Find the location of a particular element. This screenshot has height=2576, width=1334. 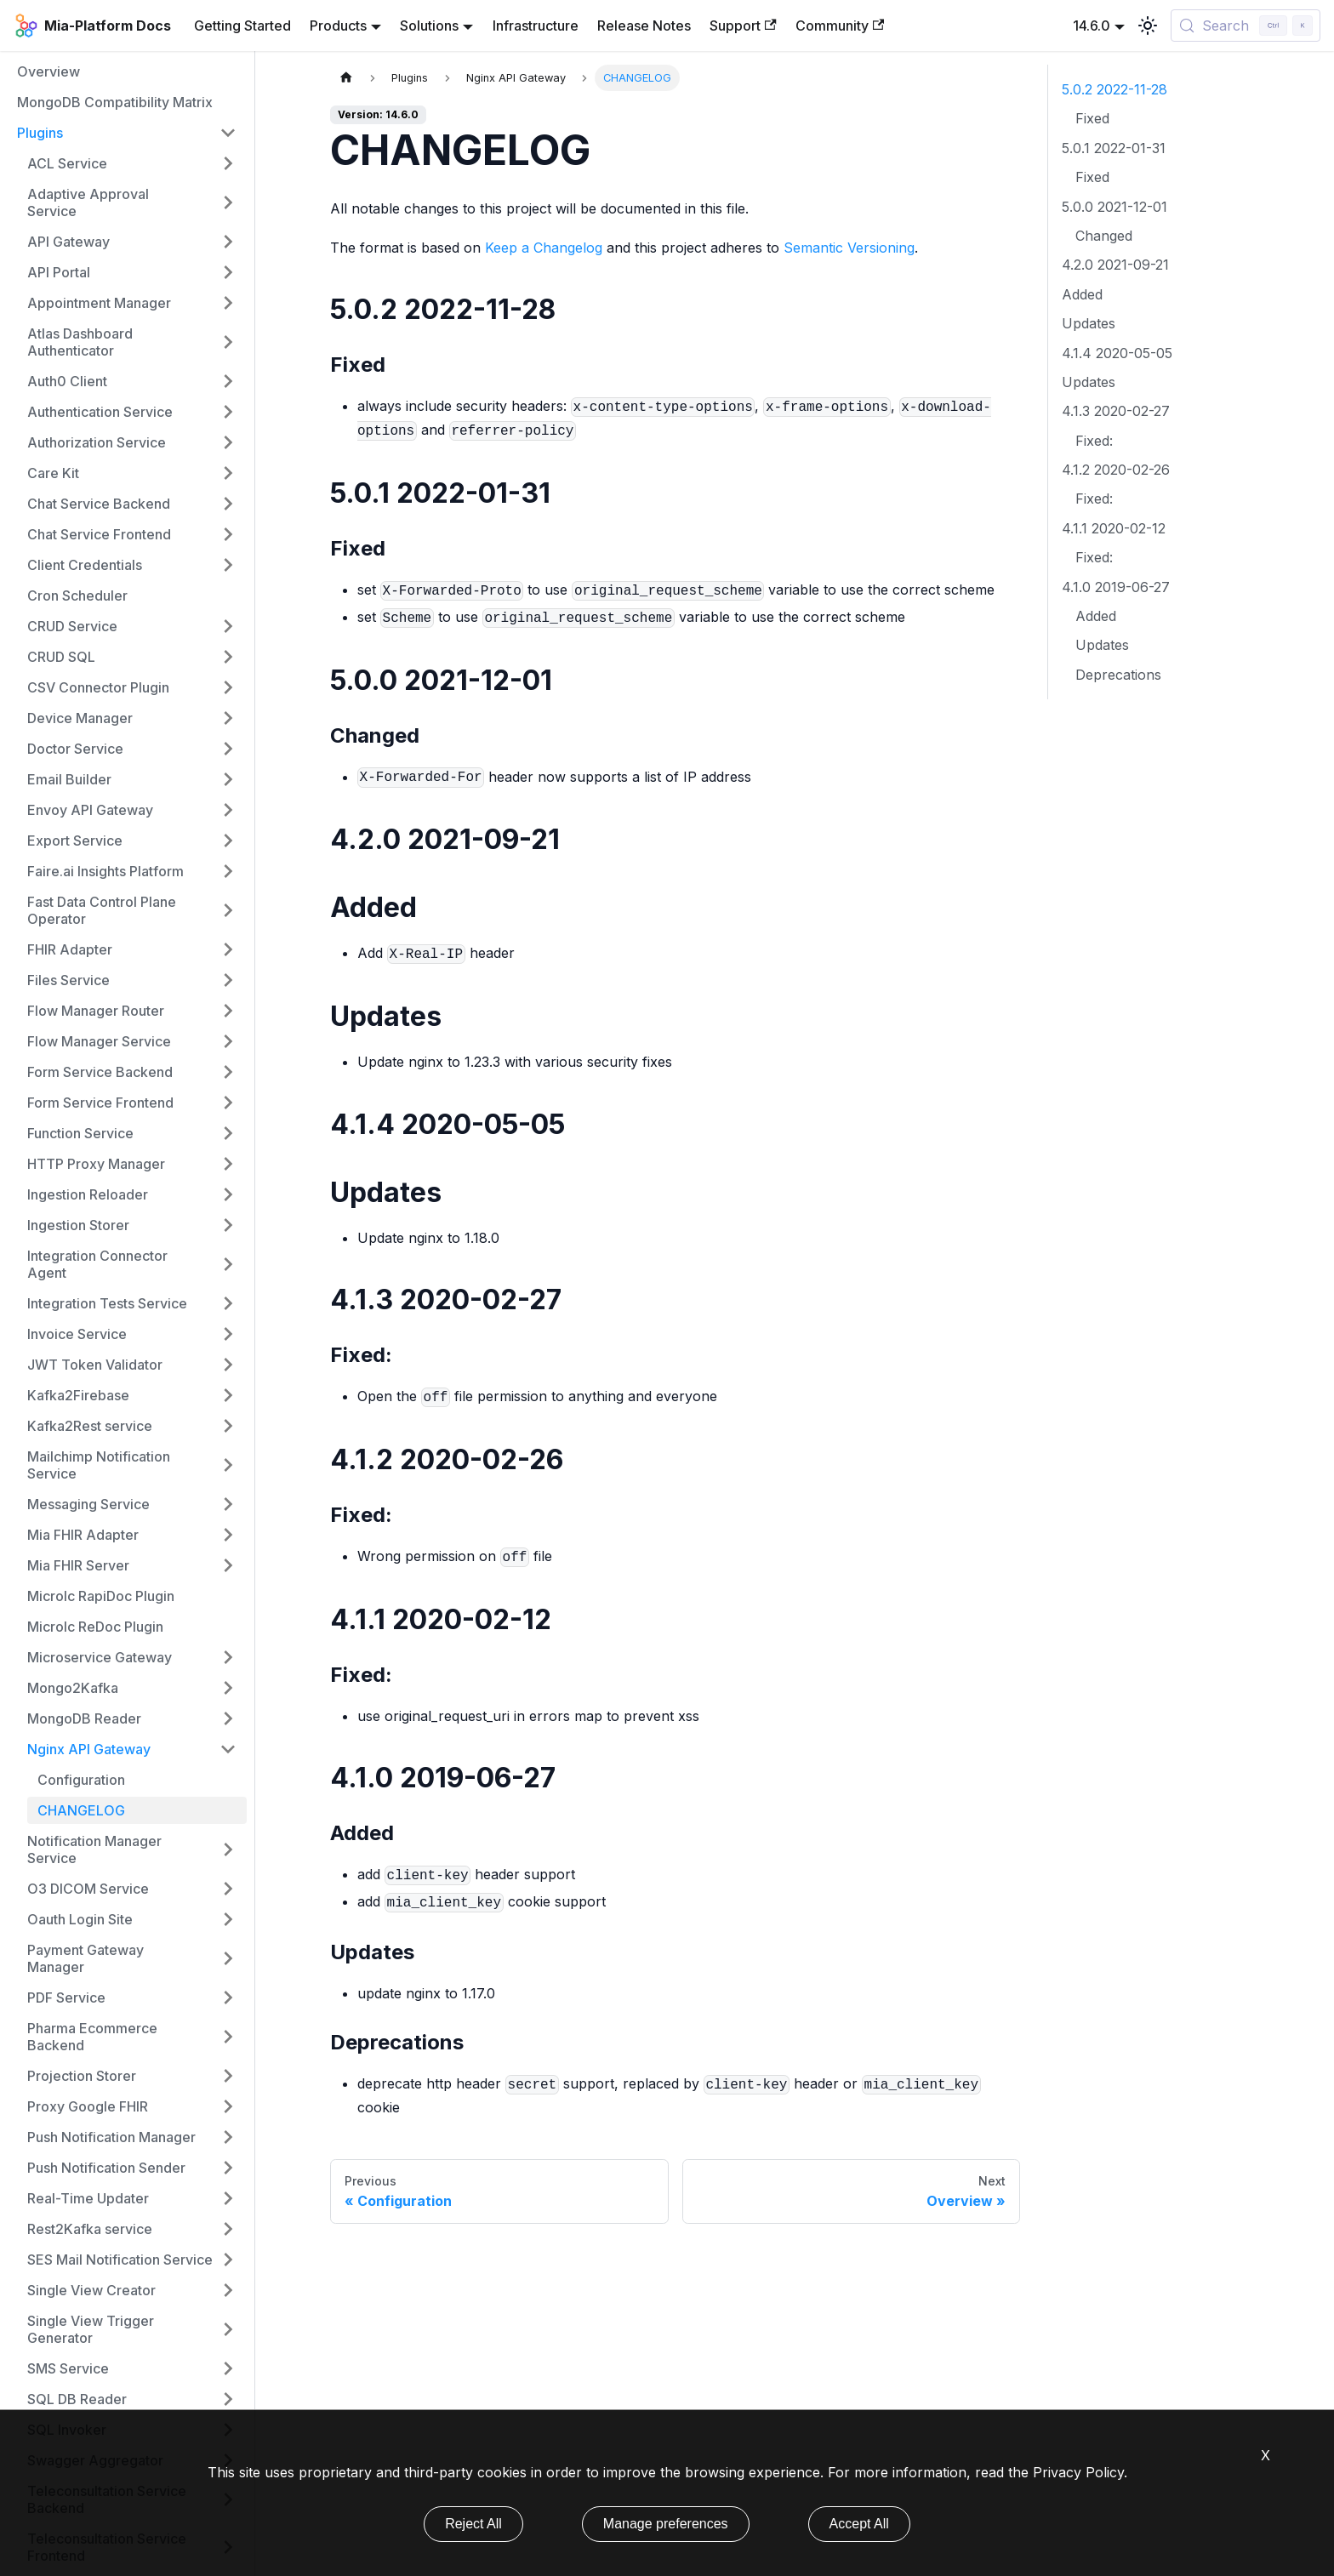

[Expand sidebar category 'O3 DICOM Service'] is located at coordinates (228, 1888).